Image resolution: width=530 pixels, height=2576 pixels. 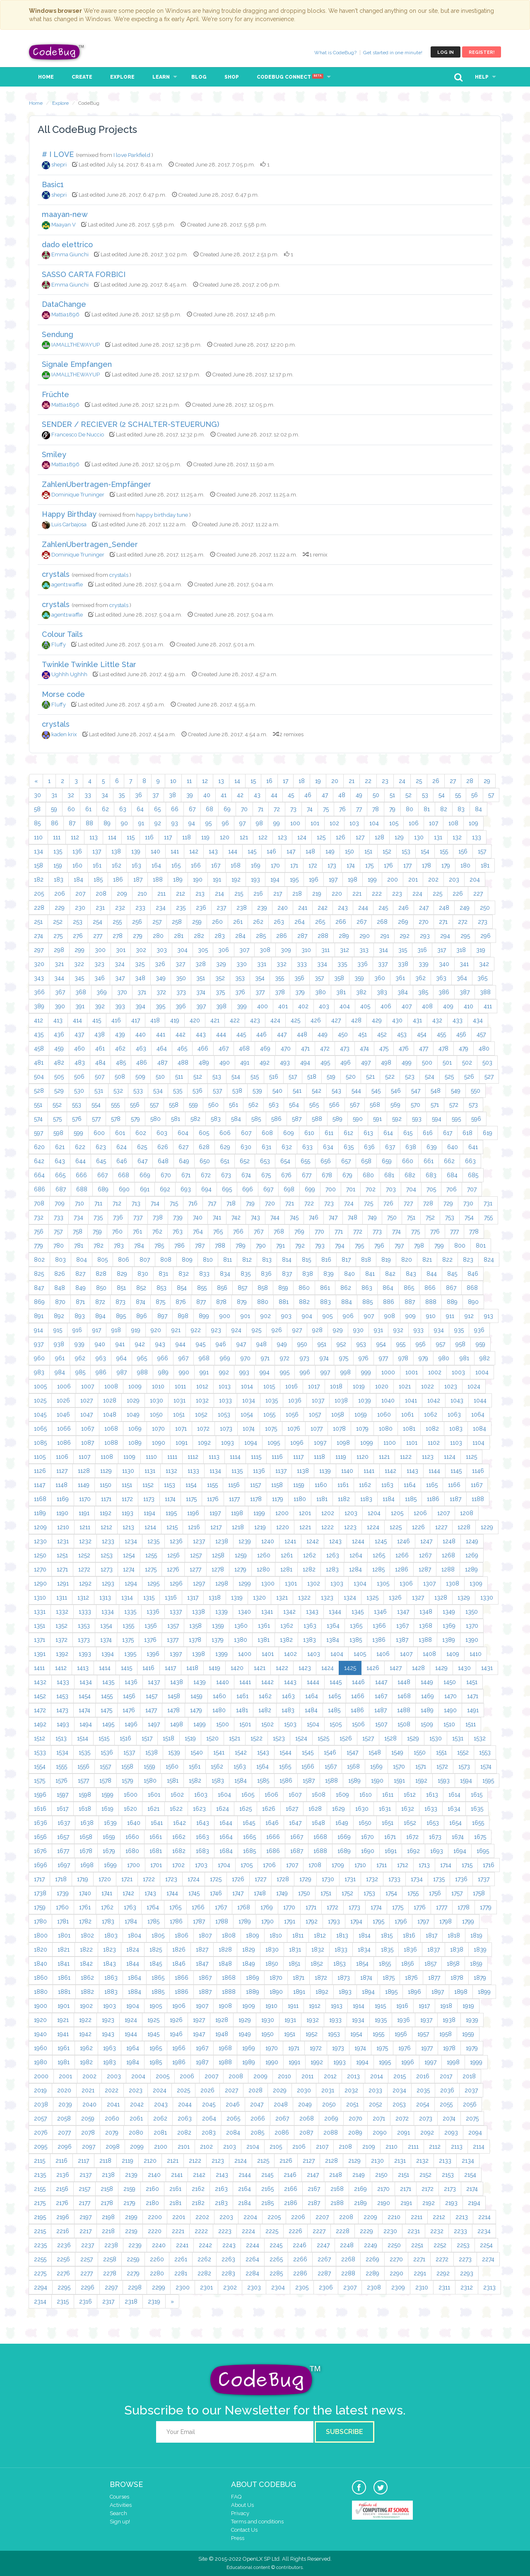 What do you see at coordinates (423, 2034) in the screenshot?
I see `1957` at bounding box center [423, 2034].